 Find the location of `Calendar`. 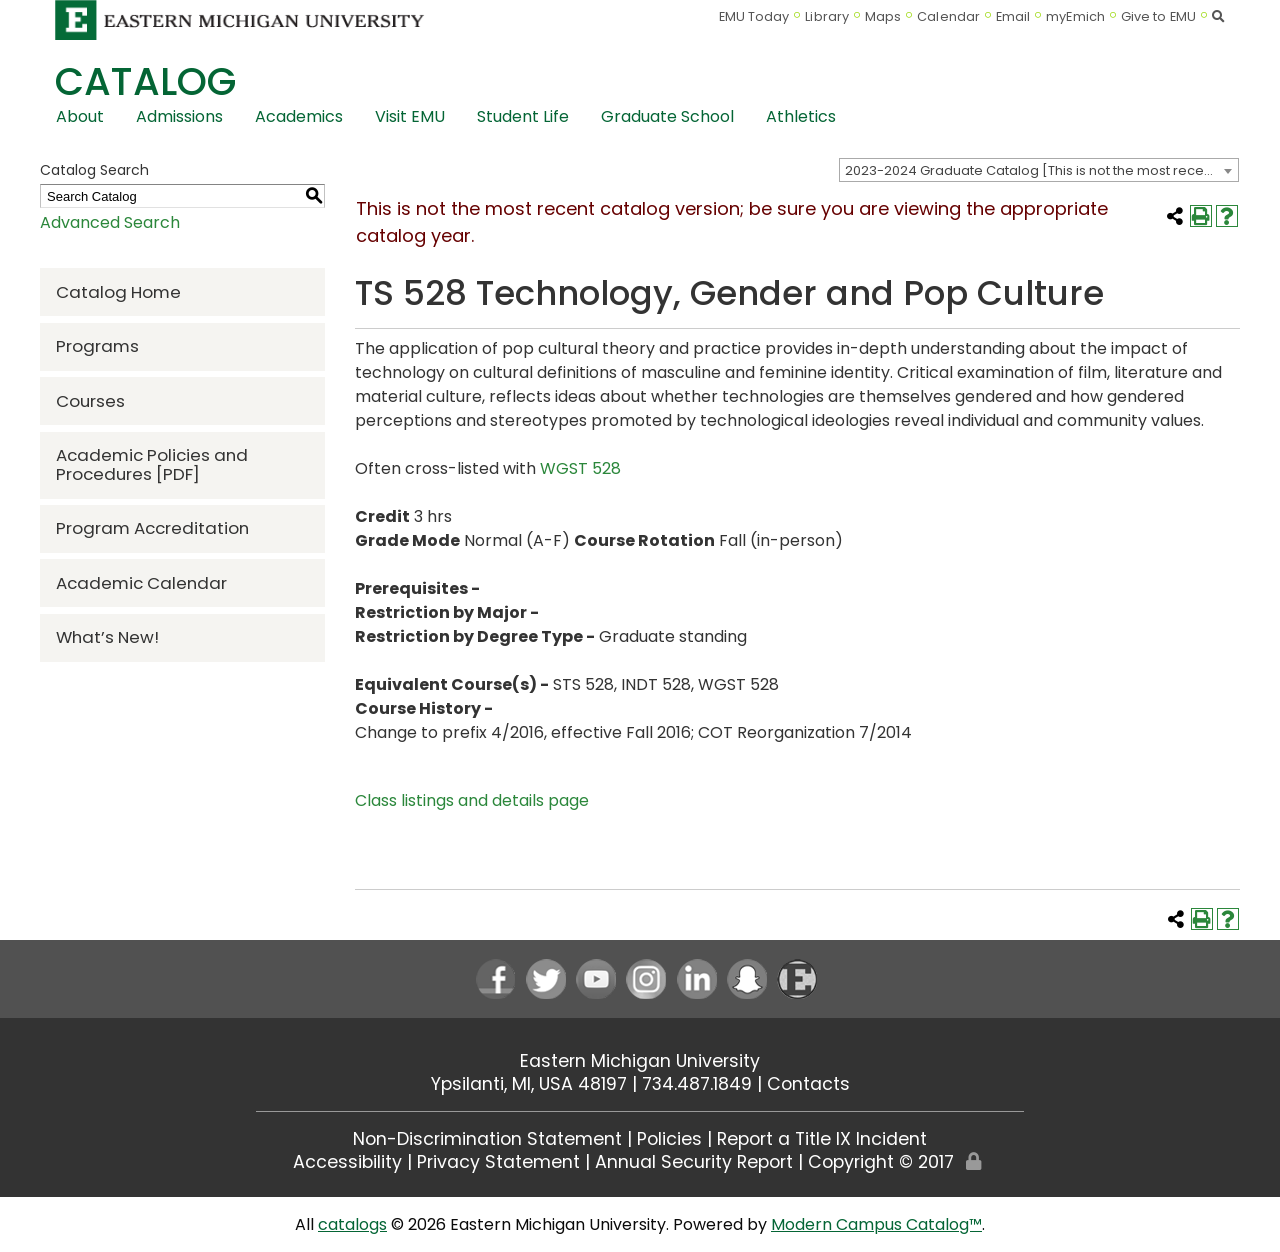

Calendar is located at coordinates (948, 16).